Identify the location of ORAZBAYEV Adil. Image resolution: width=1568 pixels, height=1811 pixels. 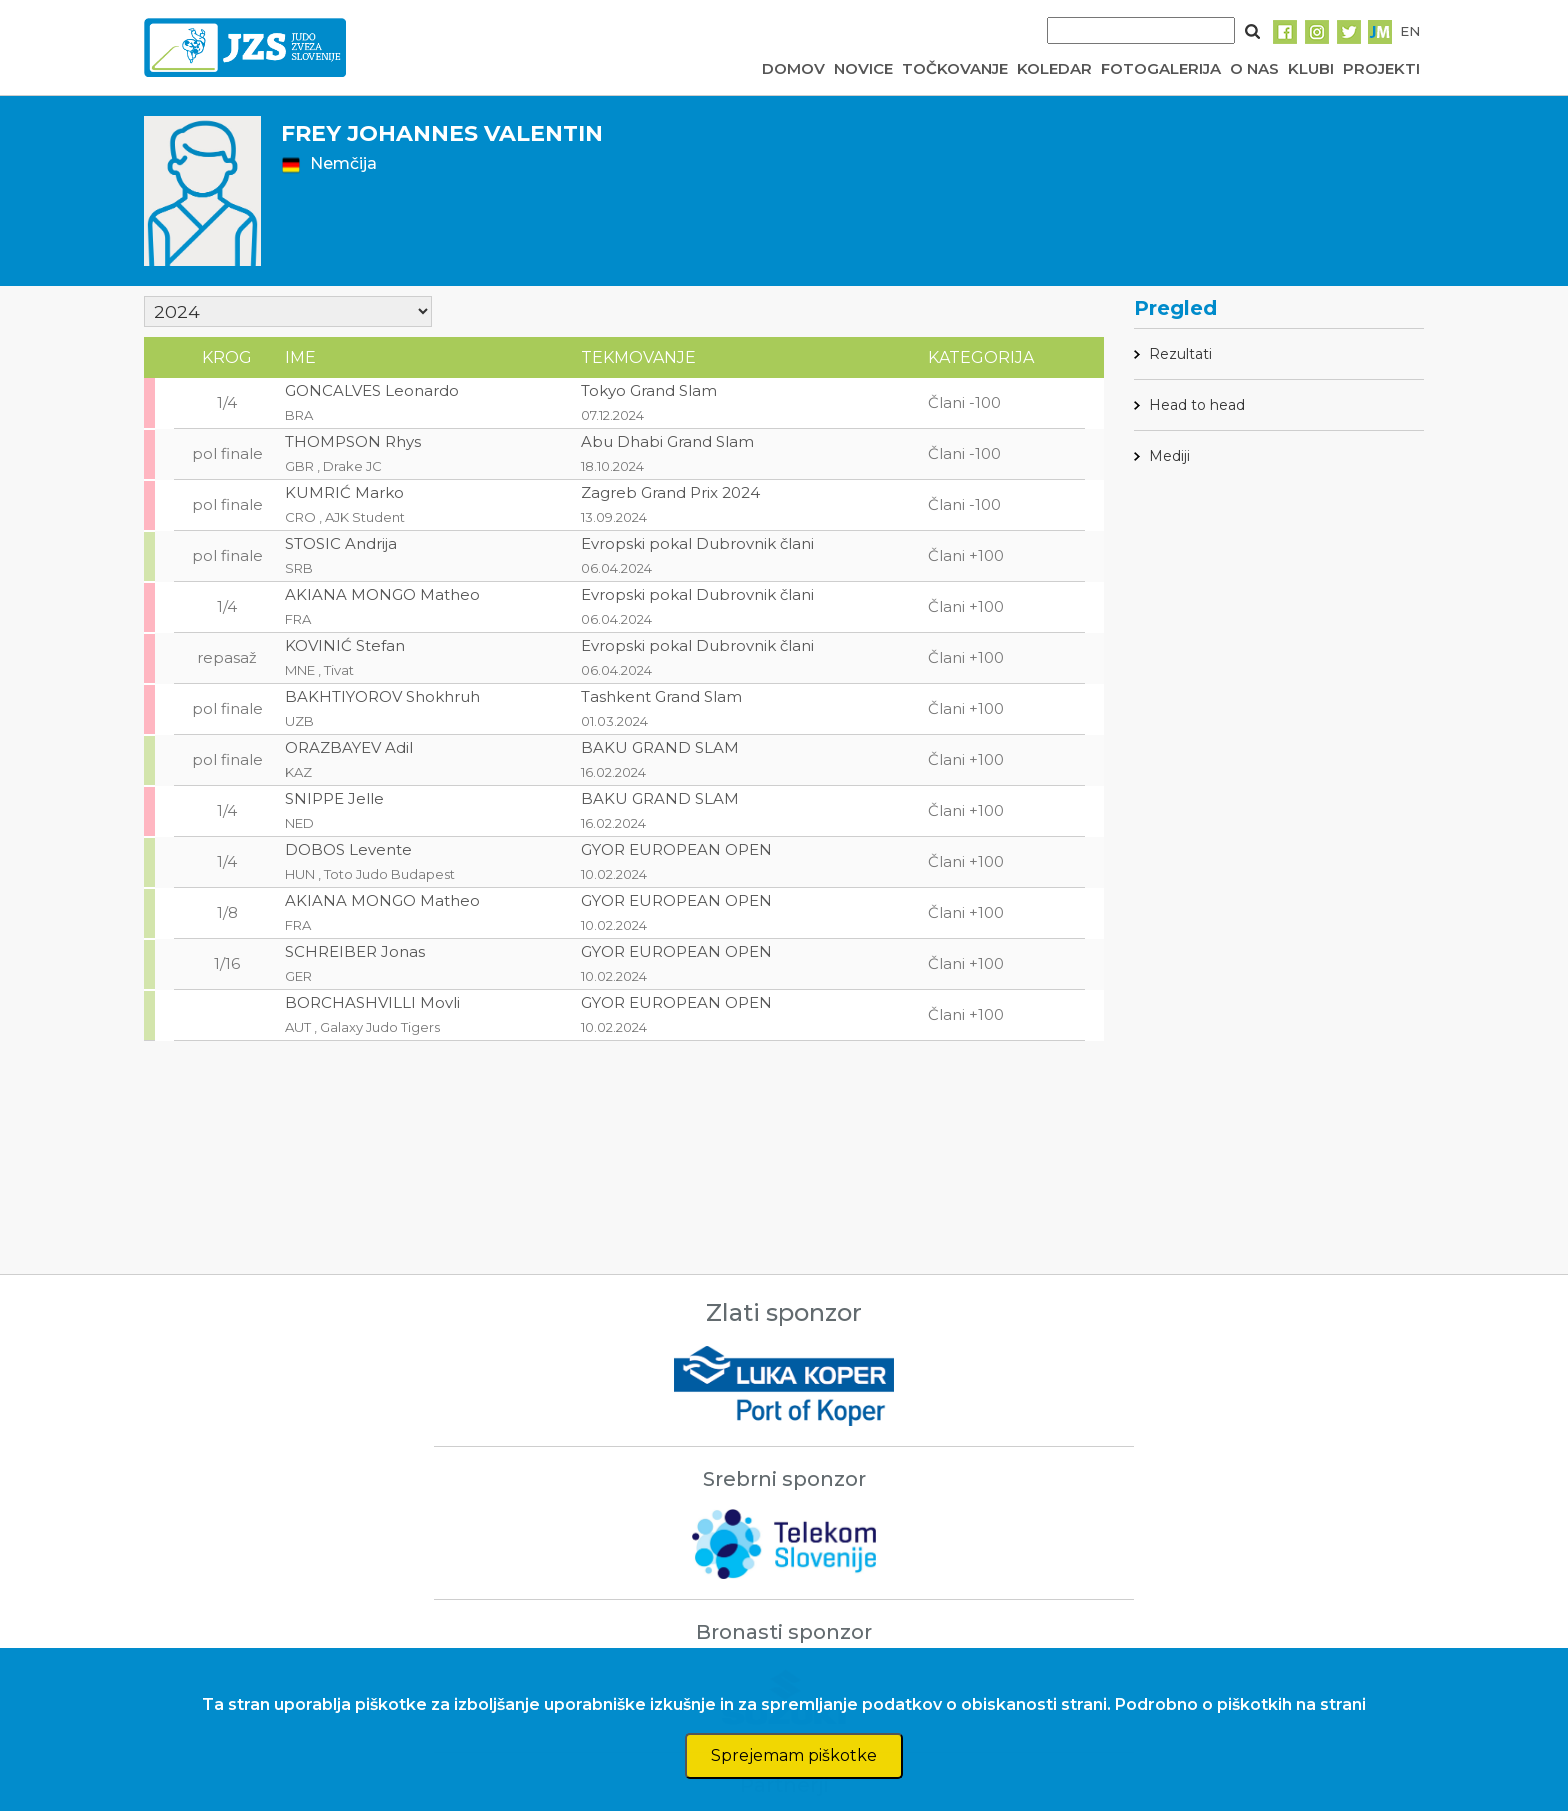
(349, 747).